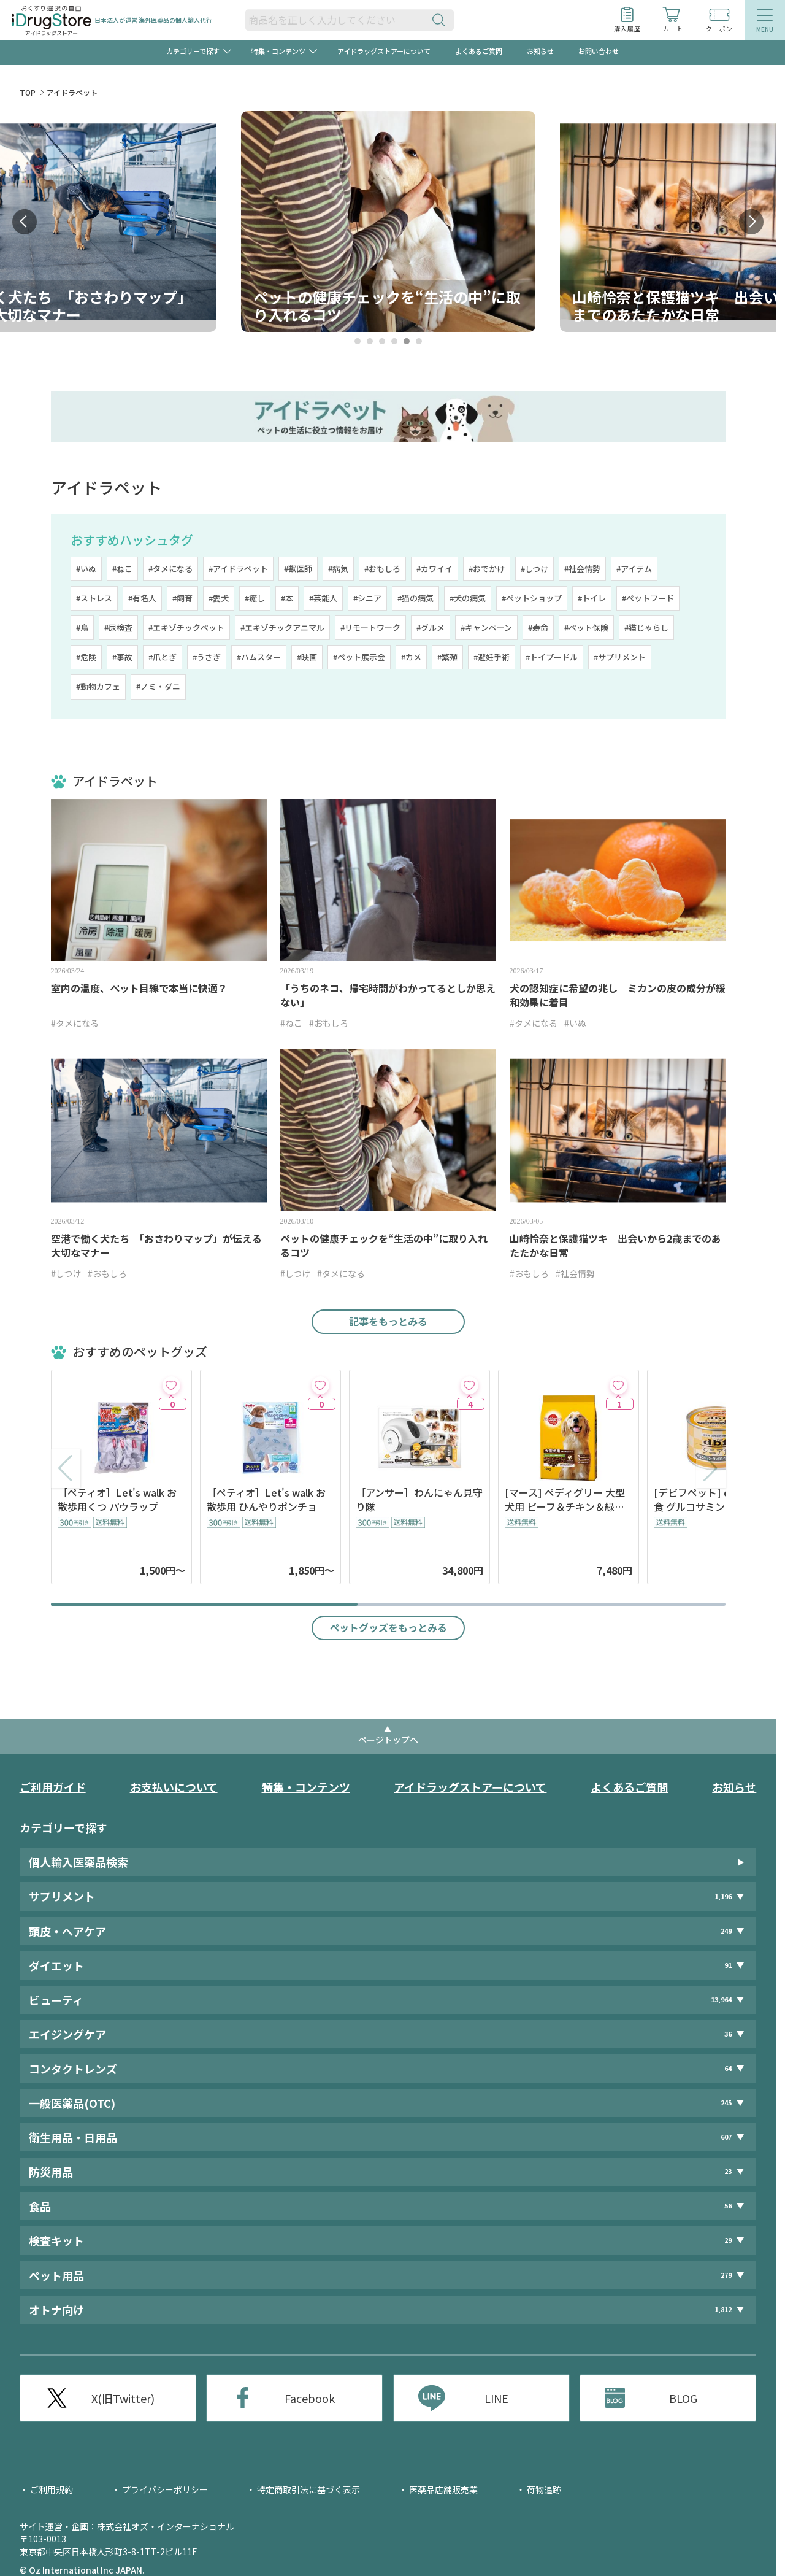  I want to click on 「うちのネコ、帰宅時間がわかってるとしか思えない」, so click(388, 995).